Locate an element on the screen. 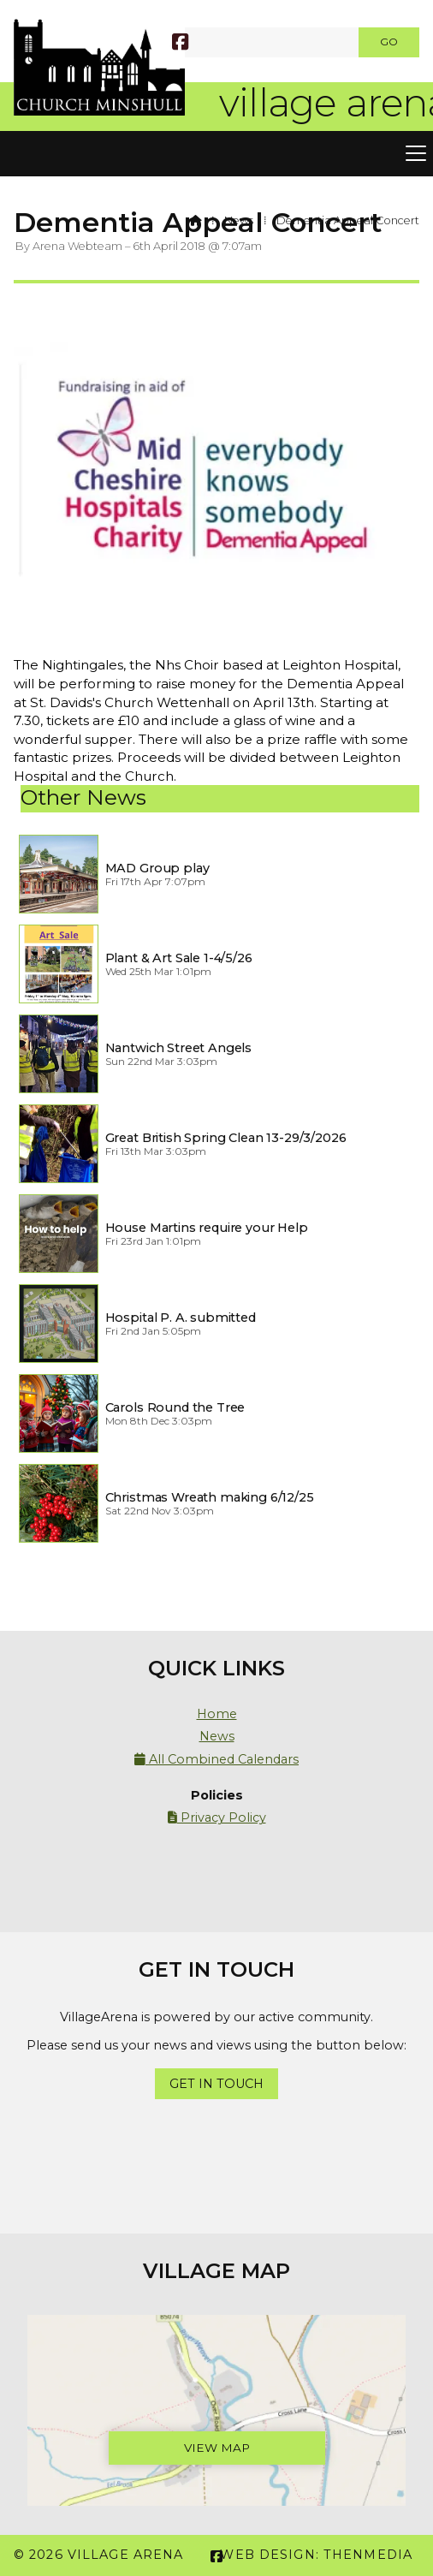 Image resolution: width=433 pixels, height=2576 pixels. Home is located at coordinates (217, 1714).